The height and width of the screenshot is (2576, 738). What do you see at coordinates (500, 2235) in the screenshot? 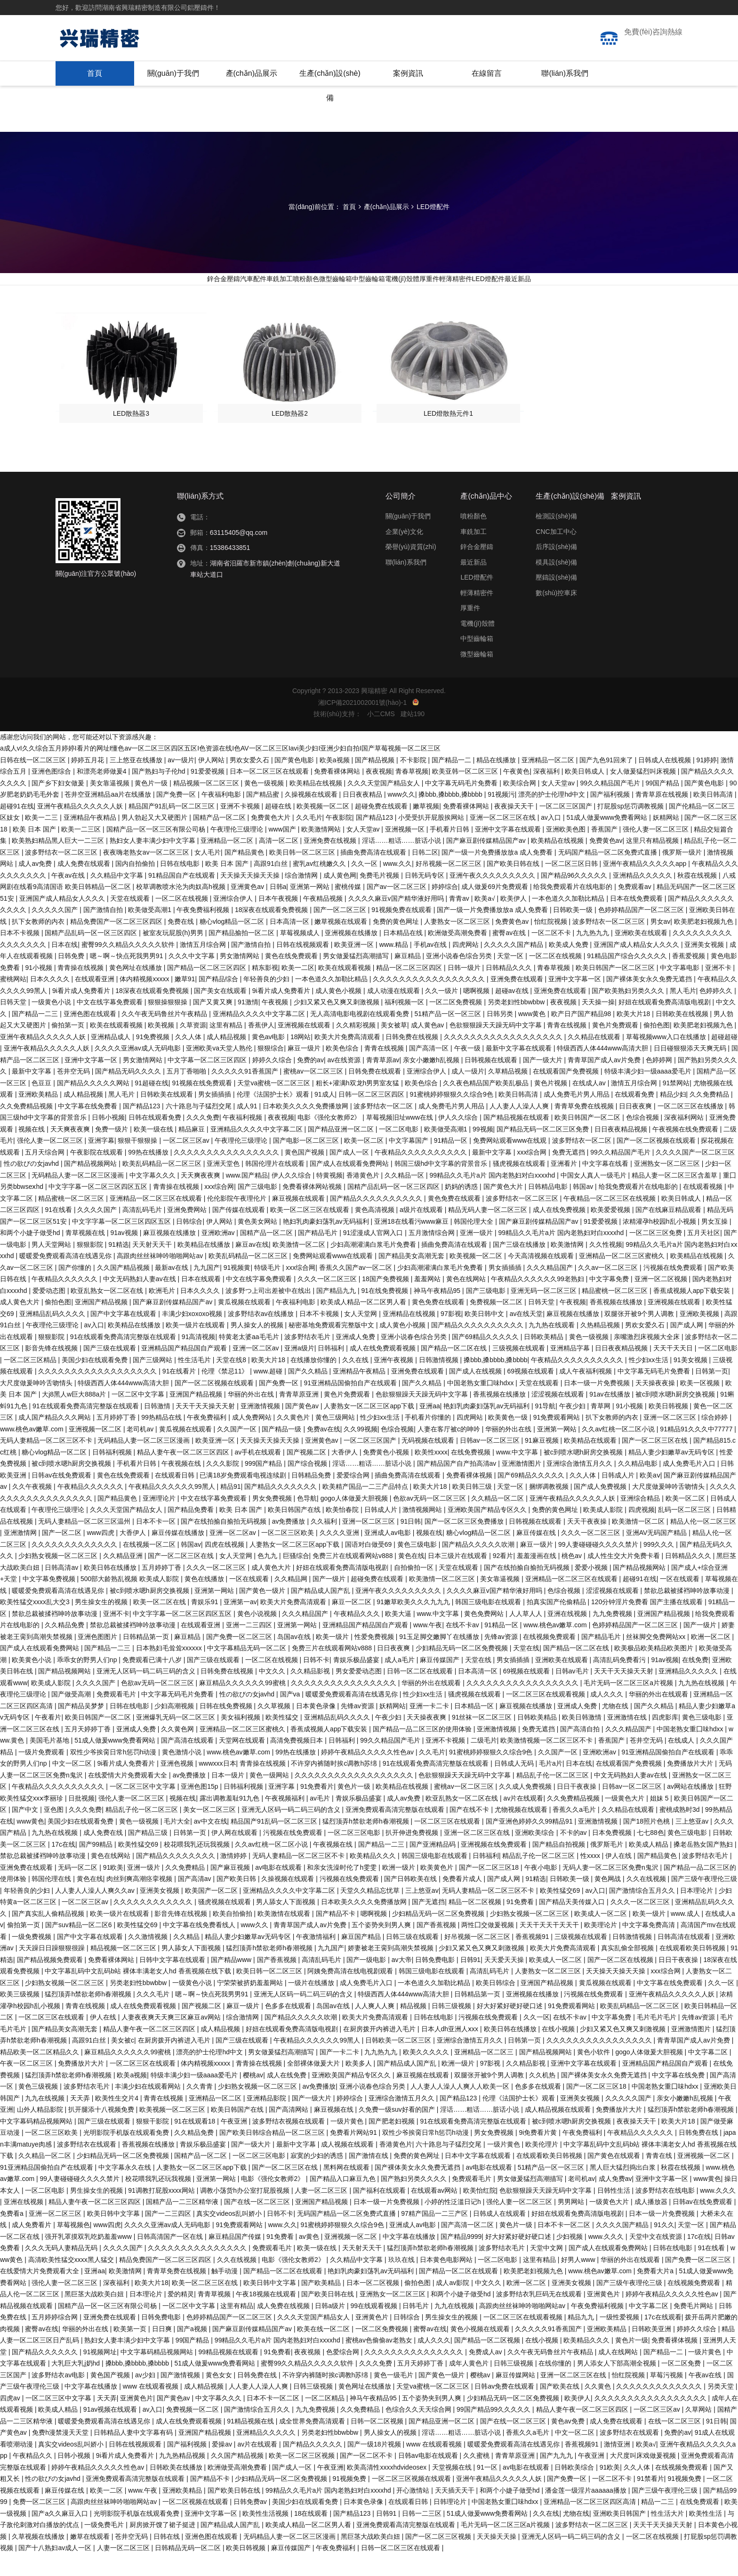
I see `日韩成人在线观看` at bounding box center [500, 2235].